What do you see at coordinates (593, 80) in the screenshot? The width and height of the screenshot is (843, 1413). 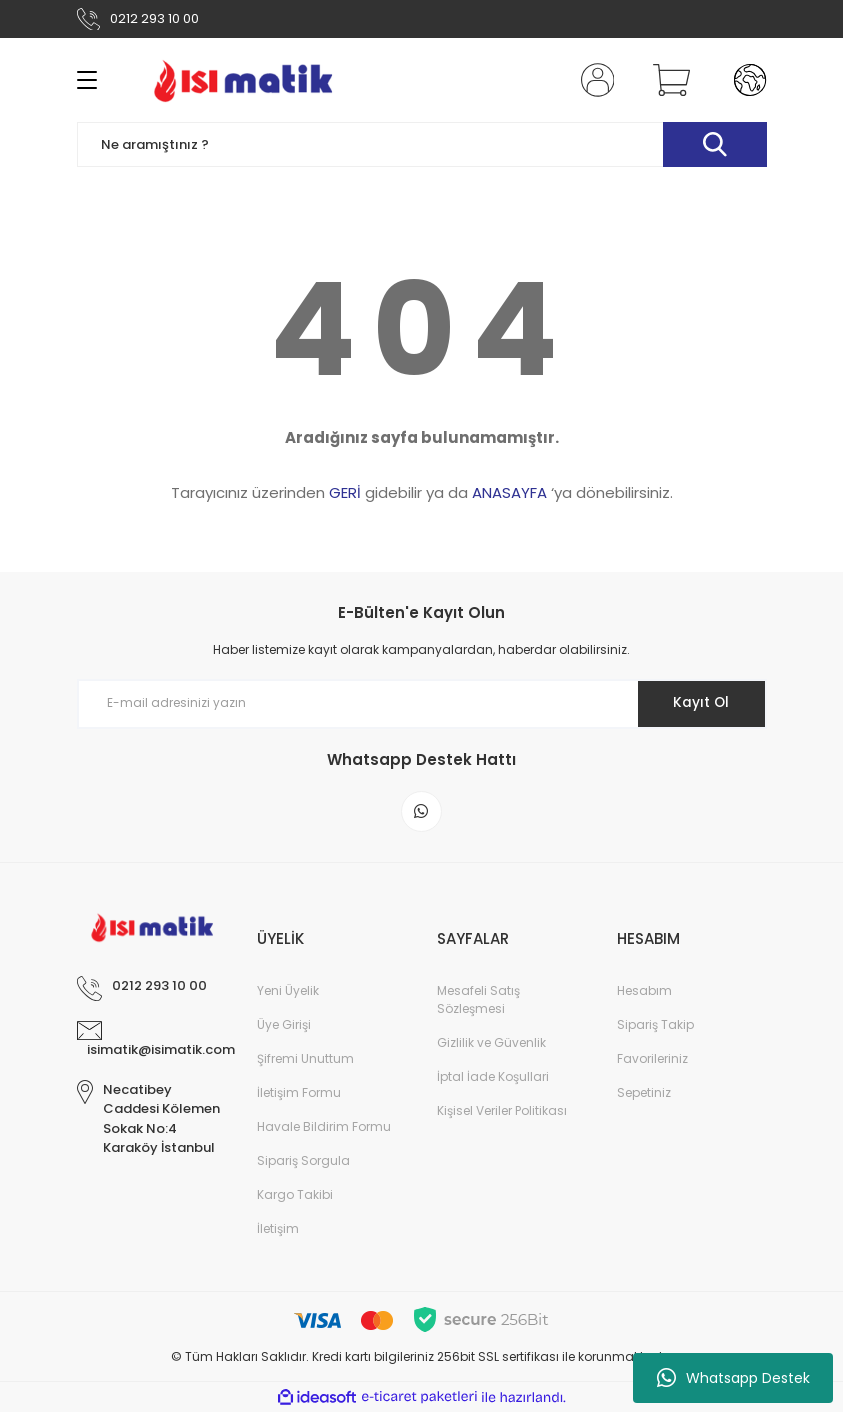 I see `[Member Login]` at bounding box center [593, 80].